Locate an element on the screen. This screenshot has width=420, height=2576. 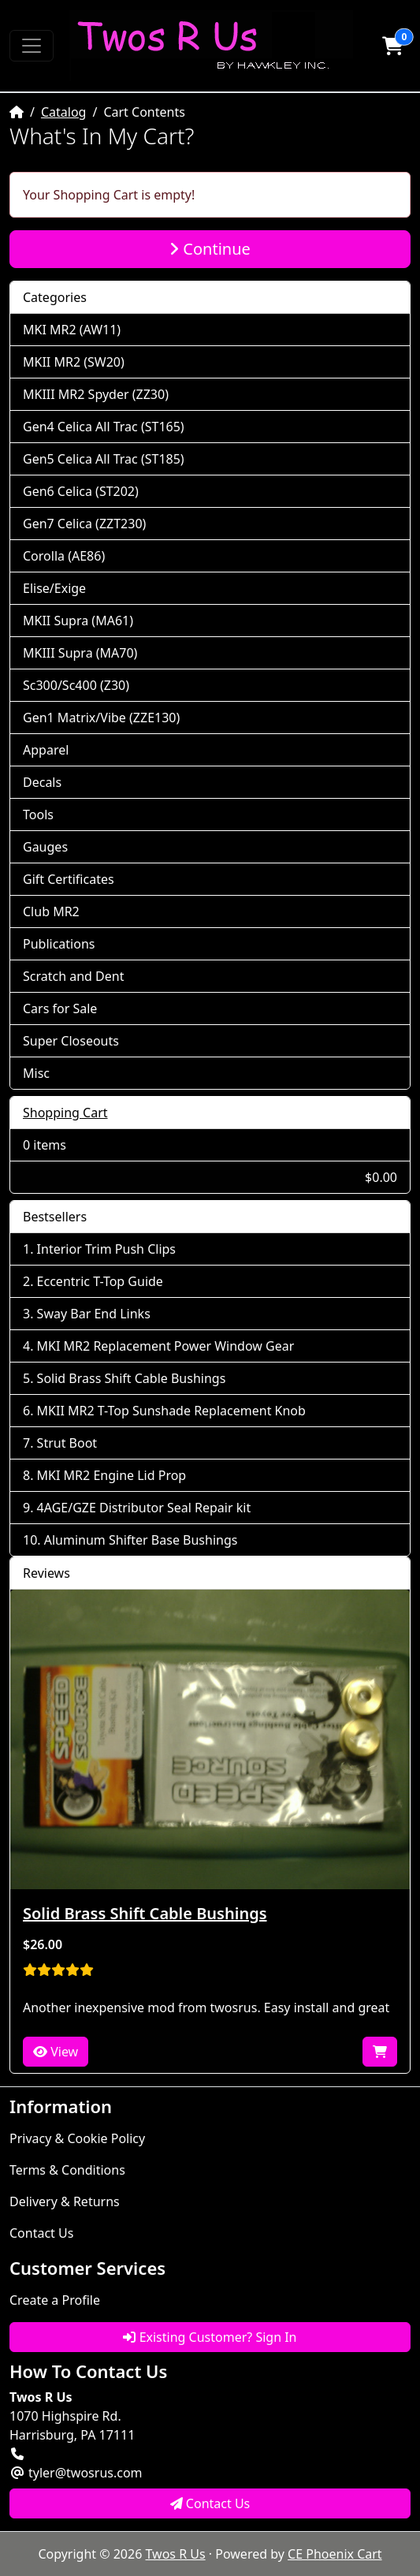
[button] is located at coordinates (392, 45).